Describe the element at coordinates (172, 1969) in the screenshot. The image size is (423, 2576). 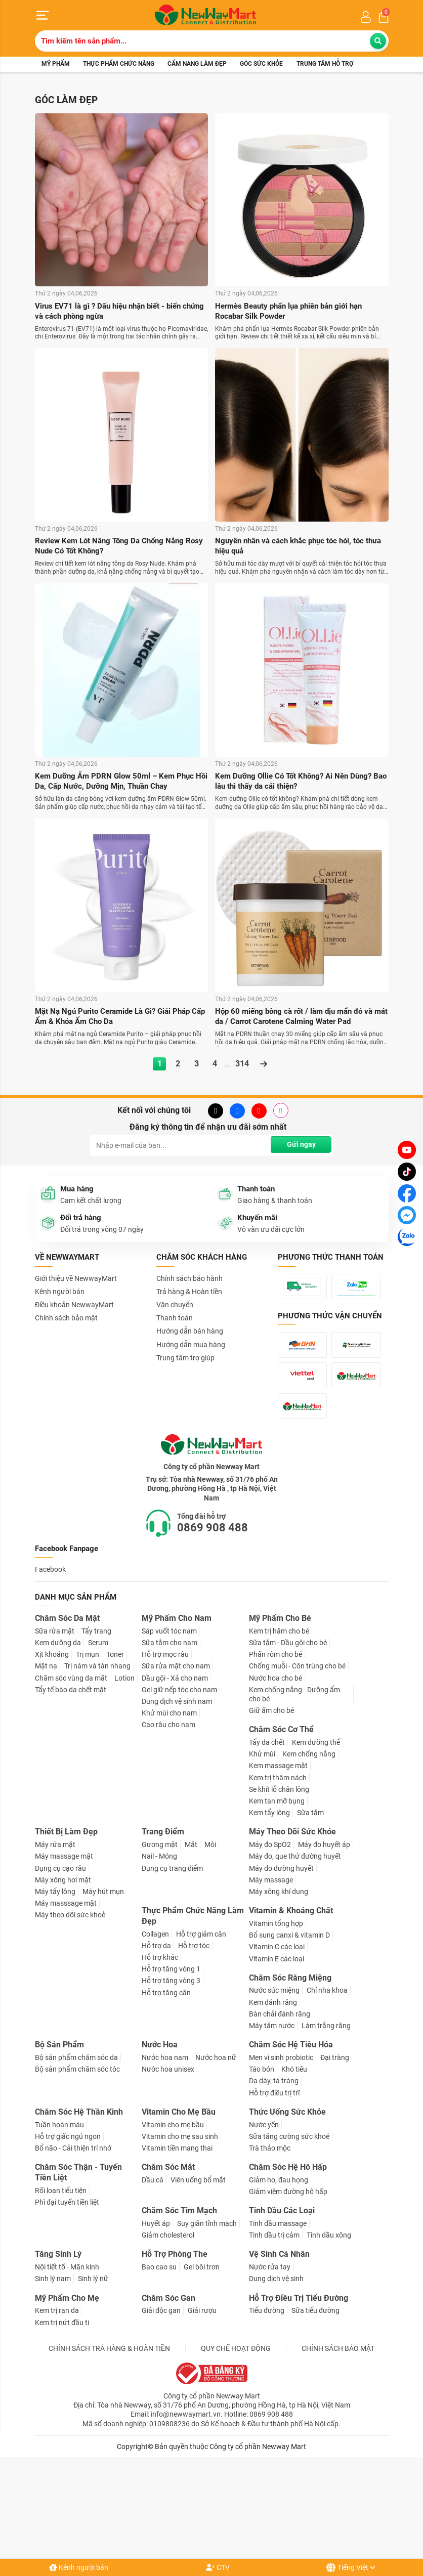
I see `Dụng cụ trang điểm` at that location.